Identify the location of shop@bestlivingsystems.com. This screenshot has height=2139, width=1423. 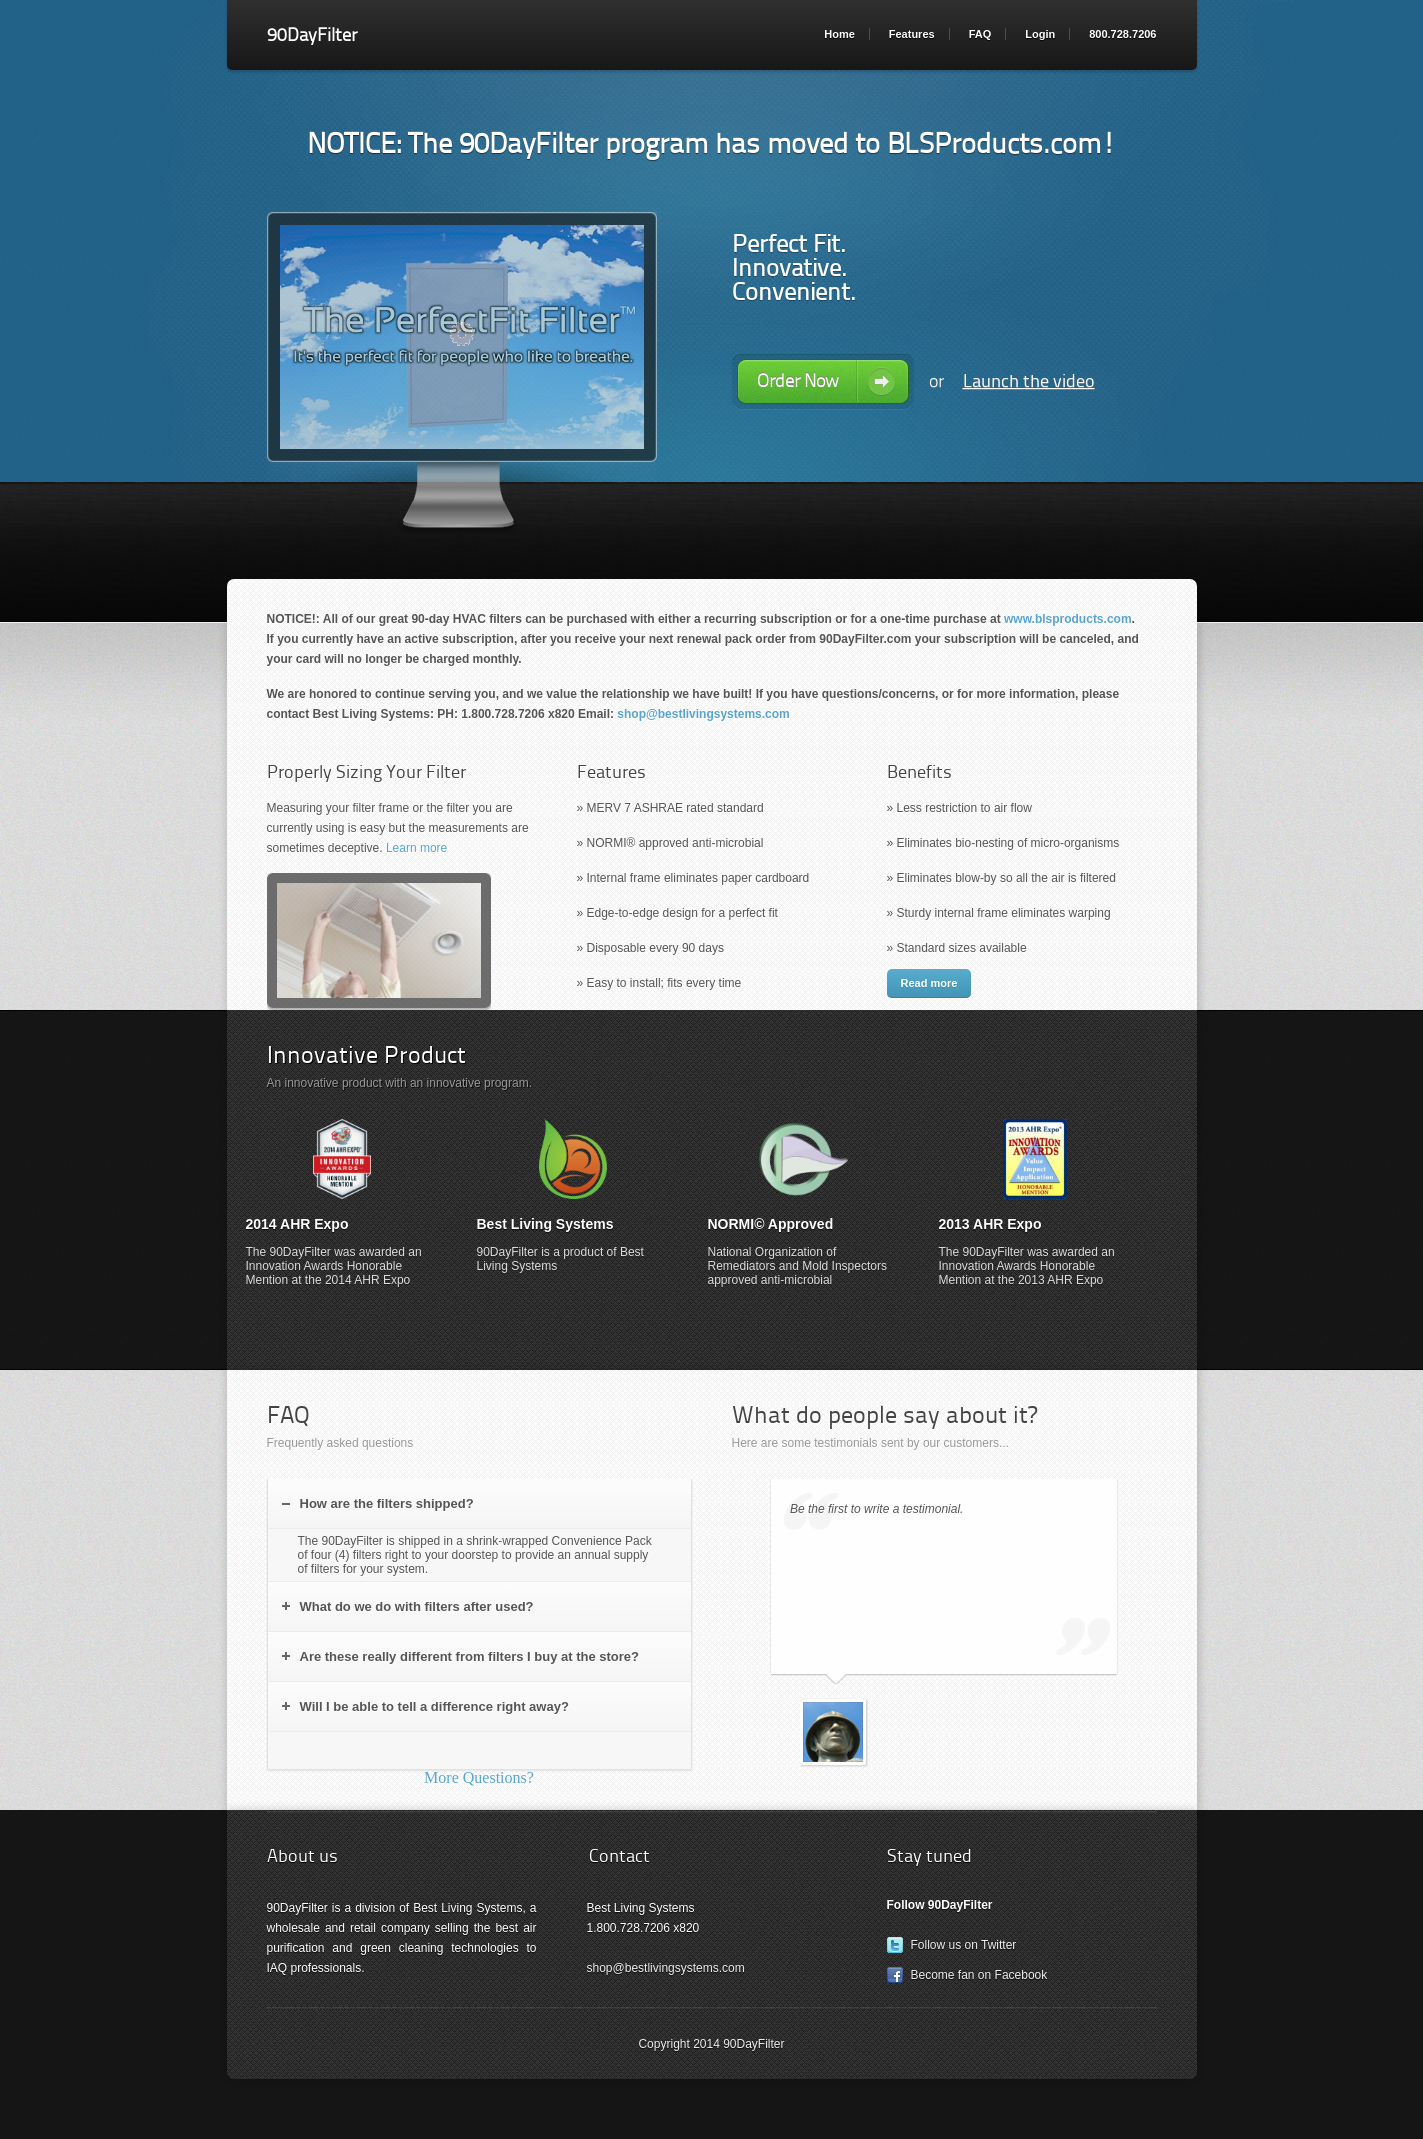
(703, 714).